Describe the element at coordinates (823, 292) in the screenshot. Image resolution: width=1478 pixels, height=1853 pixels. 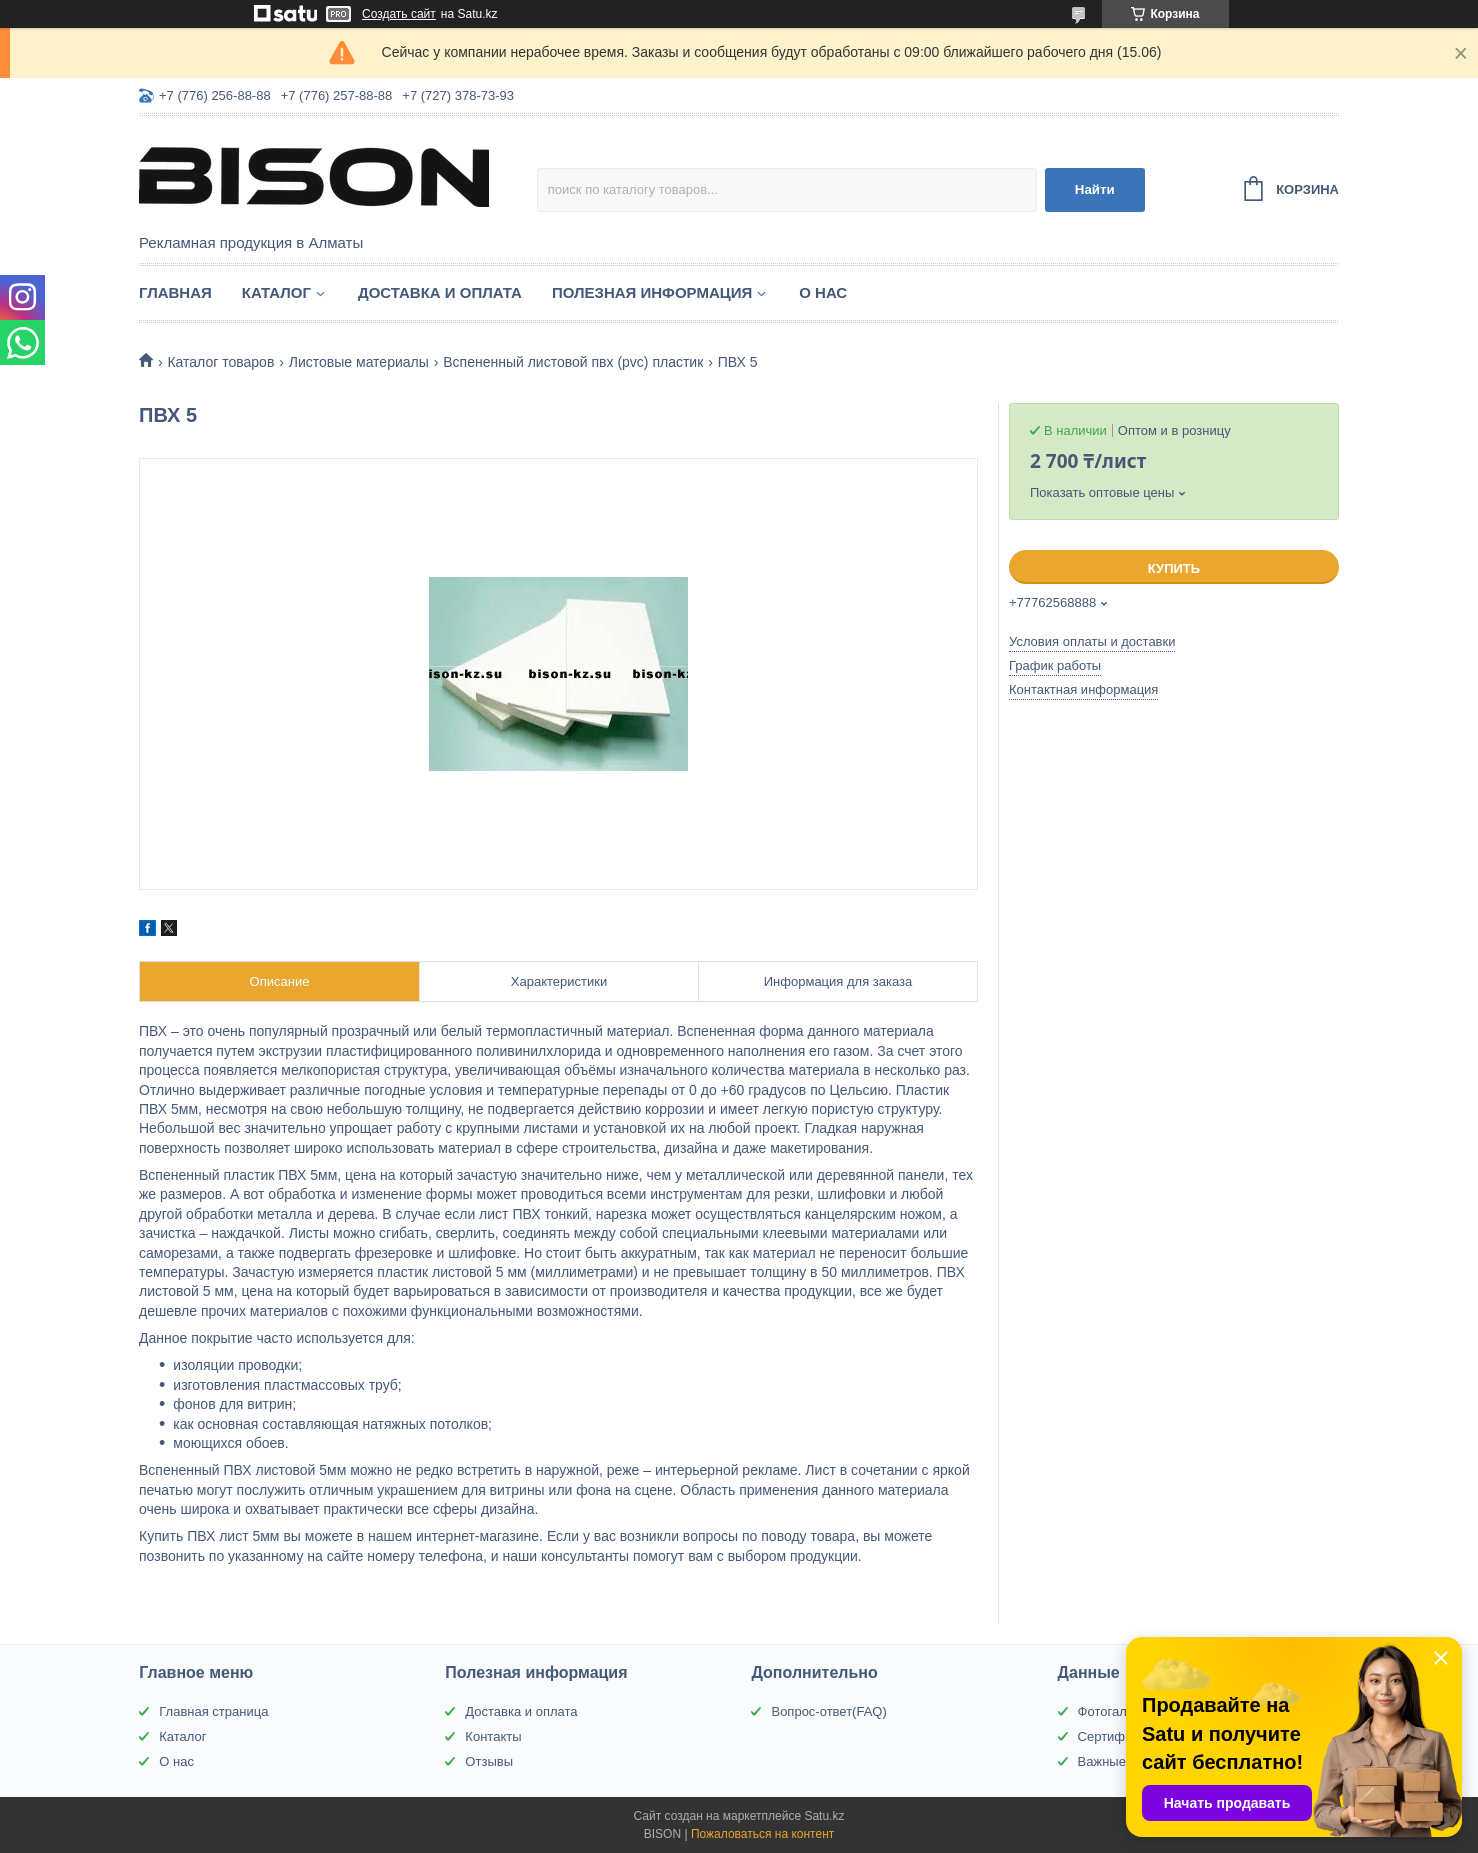
I see `О нас` at that location.